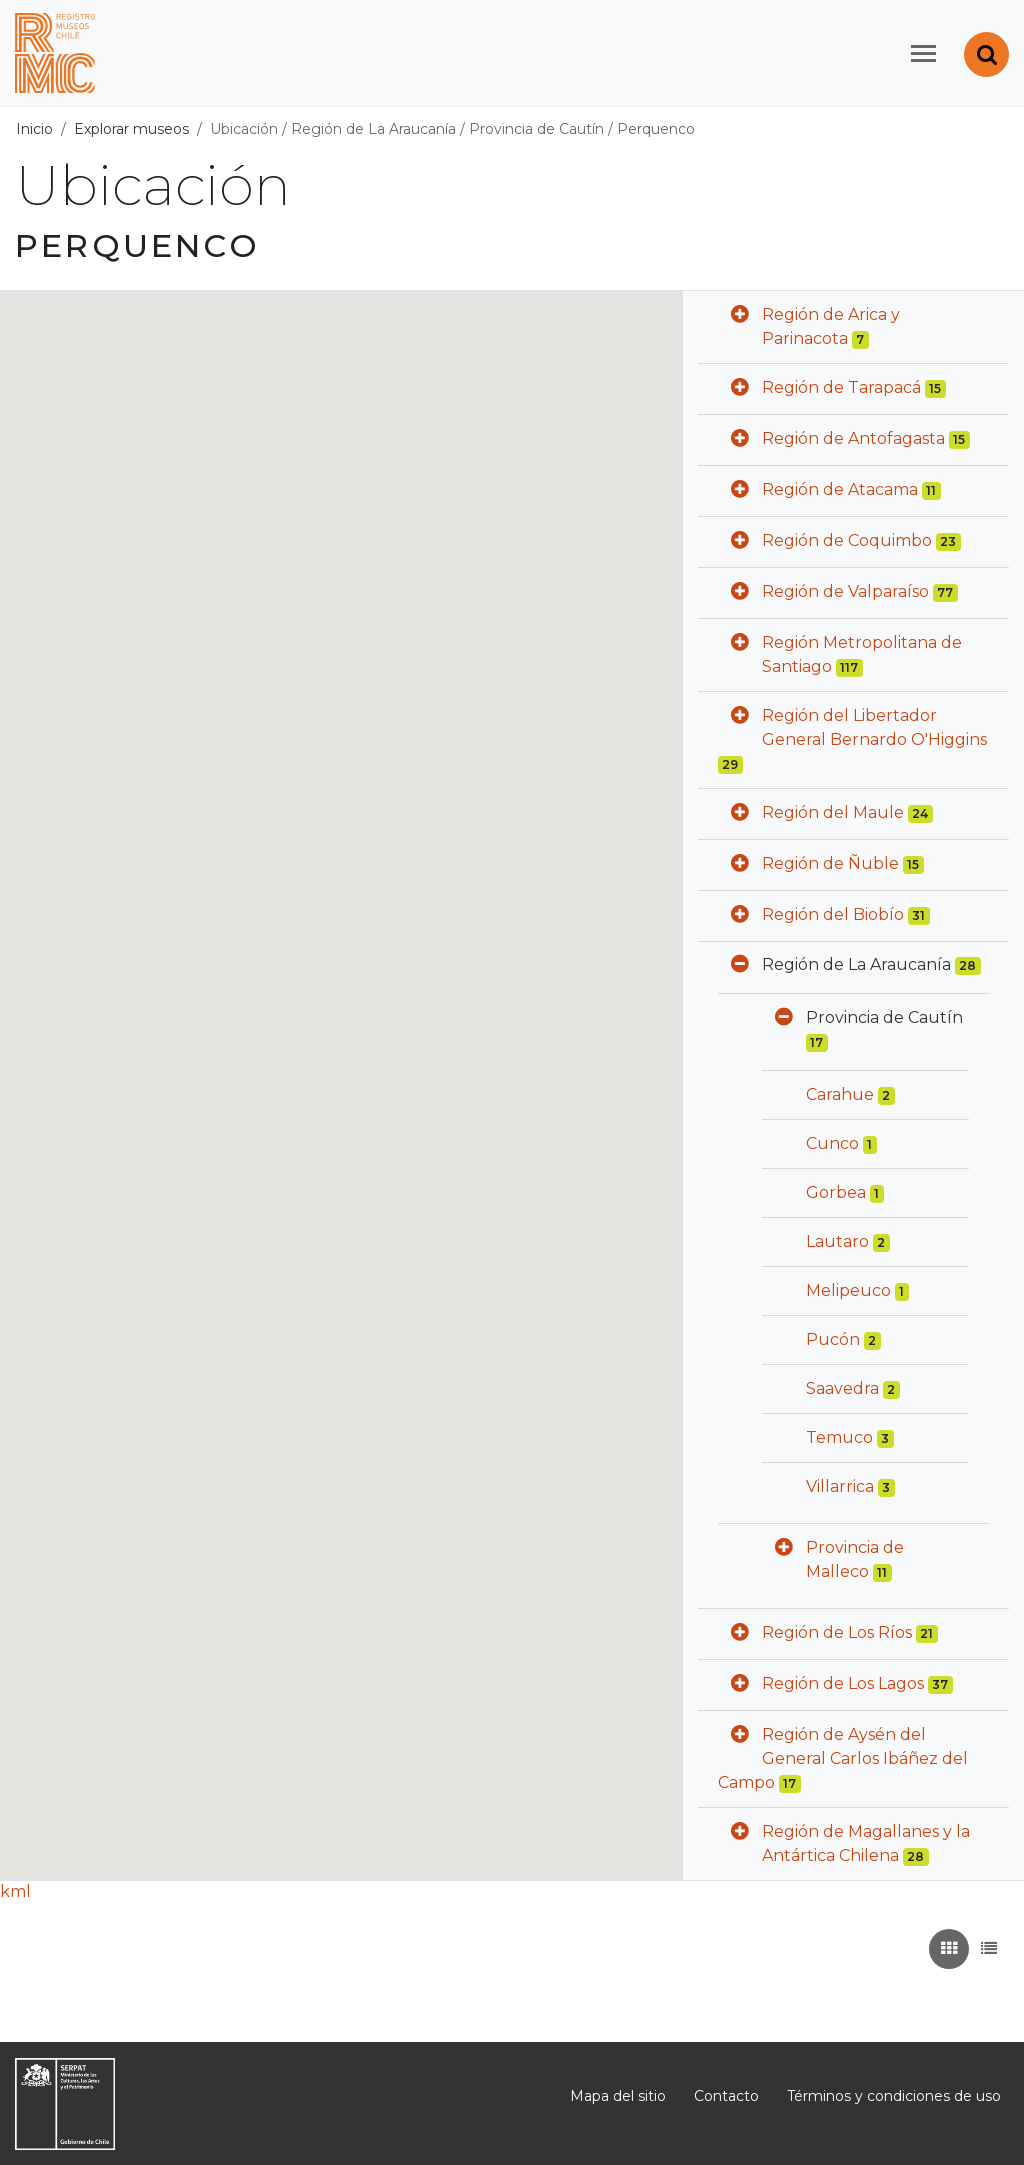 The image size is (1024, 2165). Describe the element at coordinates (618, 2096) in the screenshot. I see `Mapa del sitio` at that location.